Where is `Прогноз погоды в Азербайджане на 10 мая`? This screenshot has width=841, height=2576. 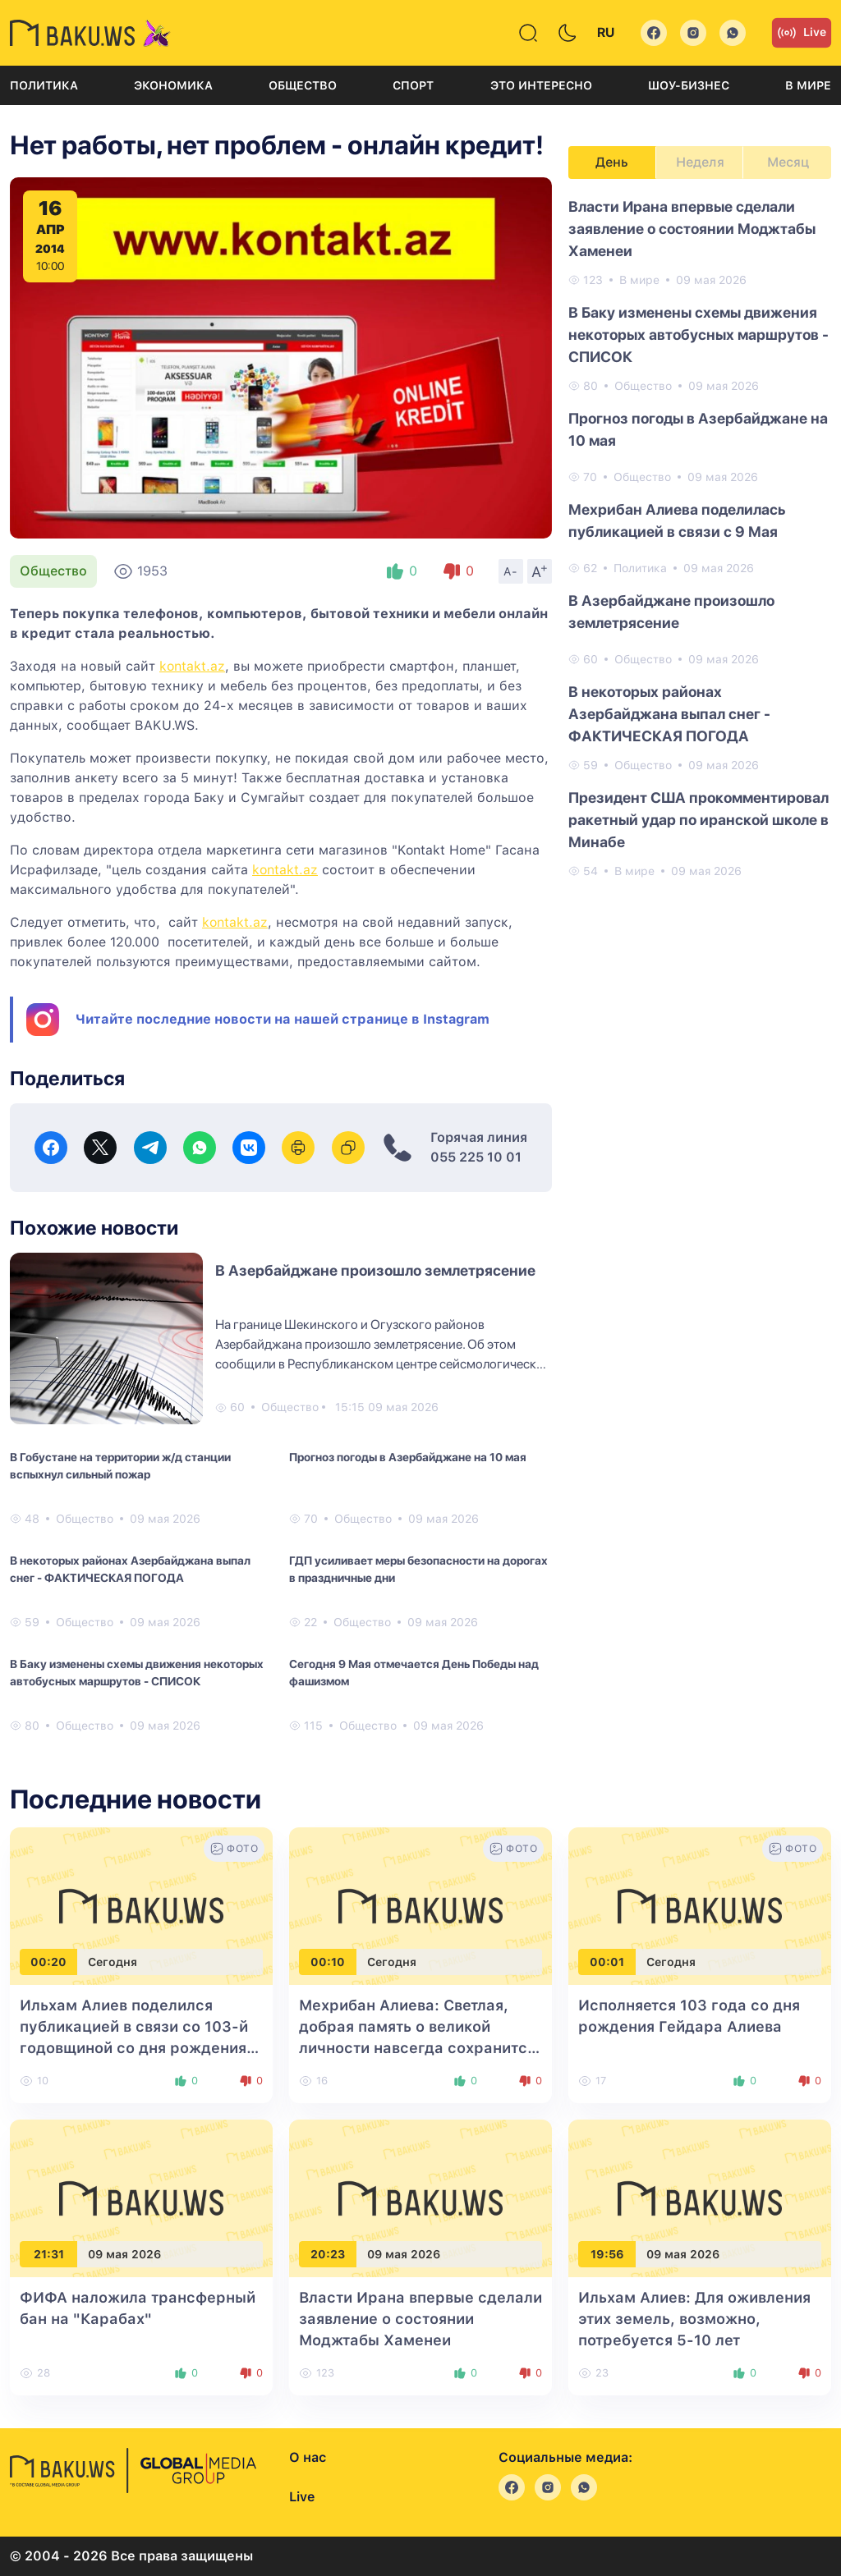
Прогноз погоды в Азербайджане на 10 мая is located at coordinates (407, 1457).